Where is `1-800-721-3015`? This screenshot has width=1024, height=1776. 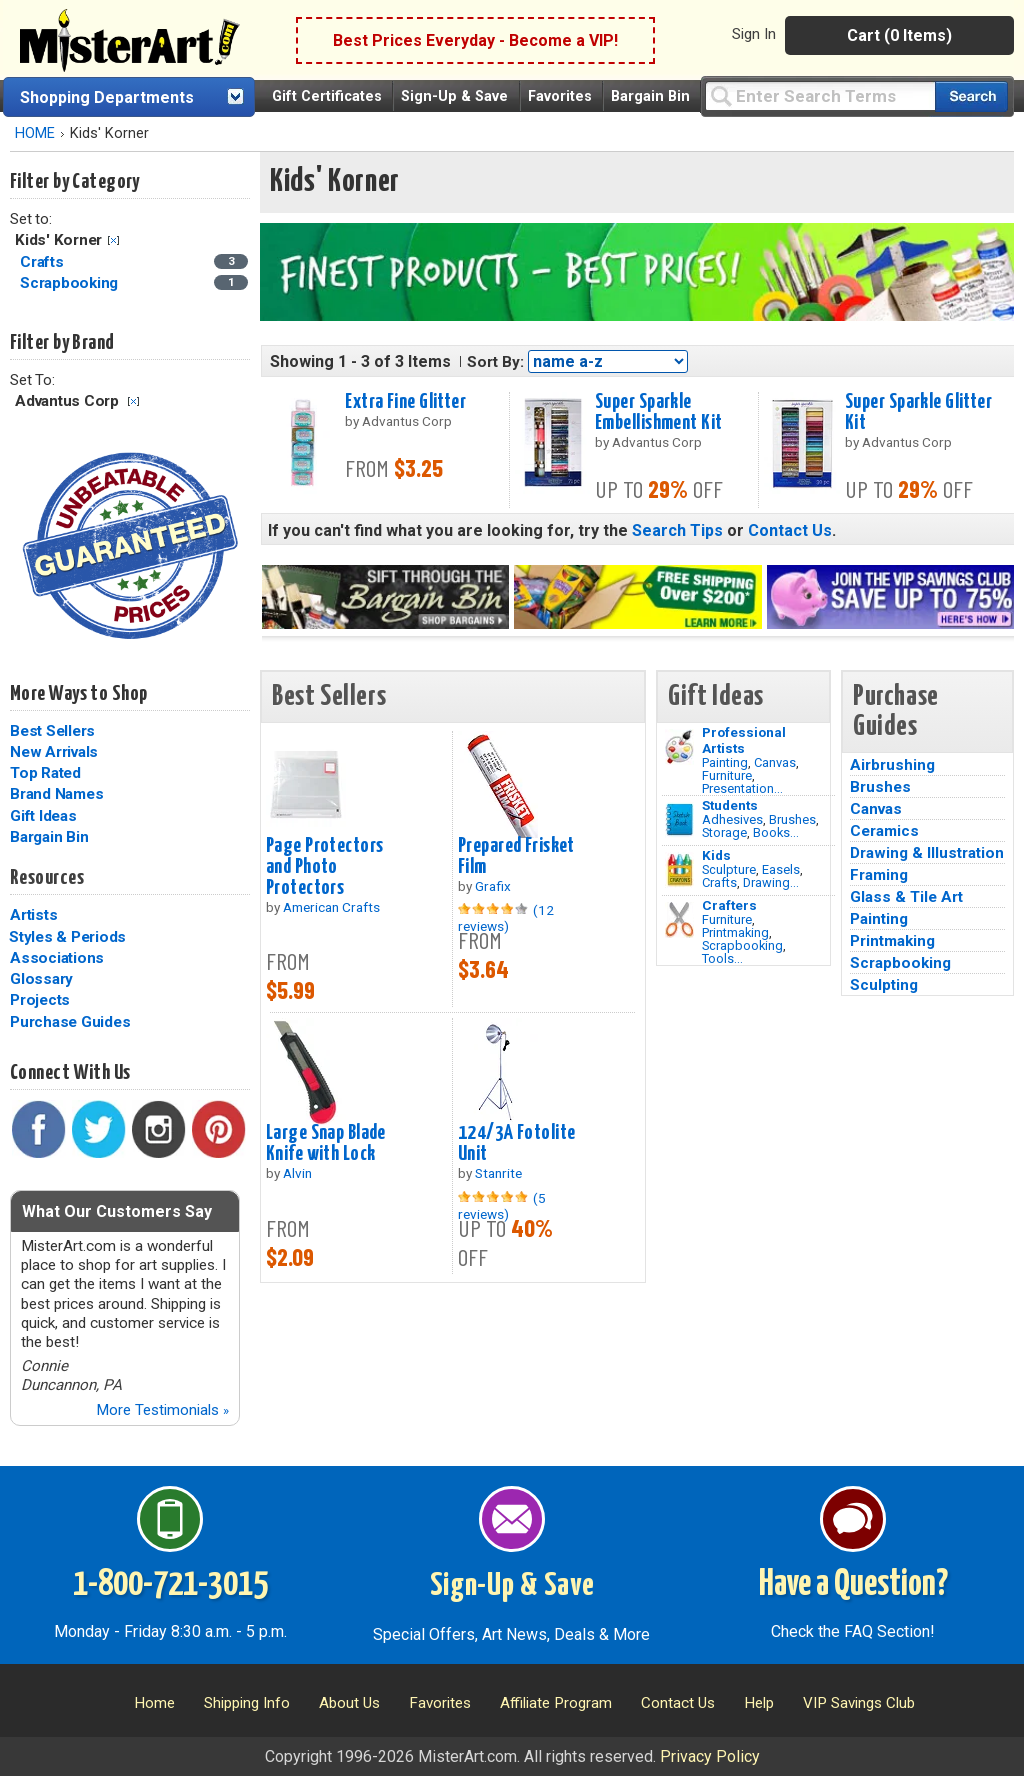 1-800-721-3015 is located at coordinates (170, 1585).